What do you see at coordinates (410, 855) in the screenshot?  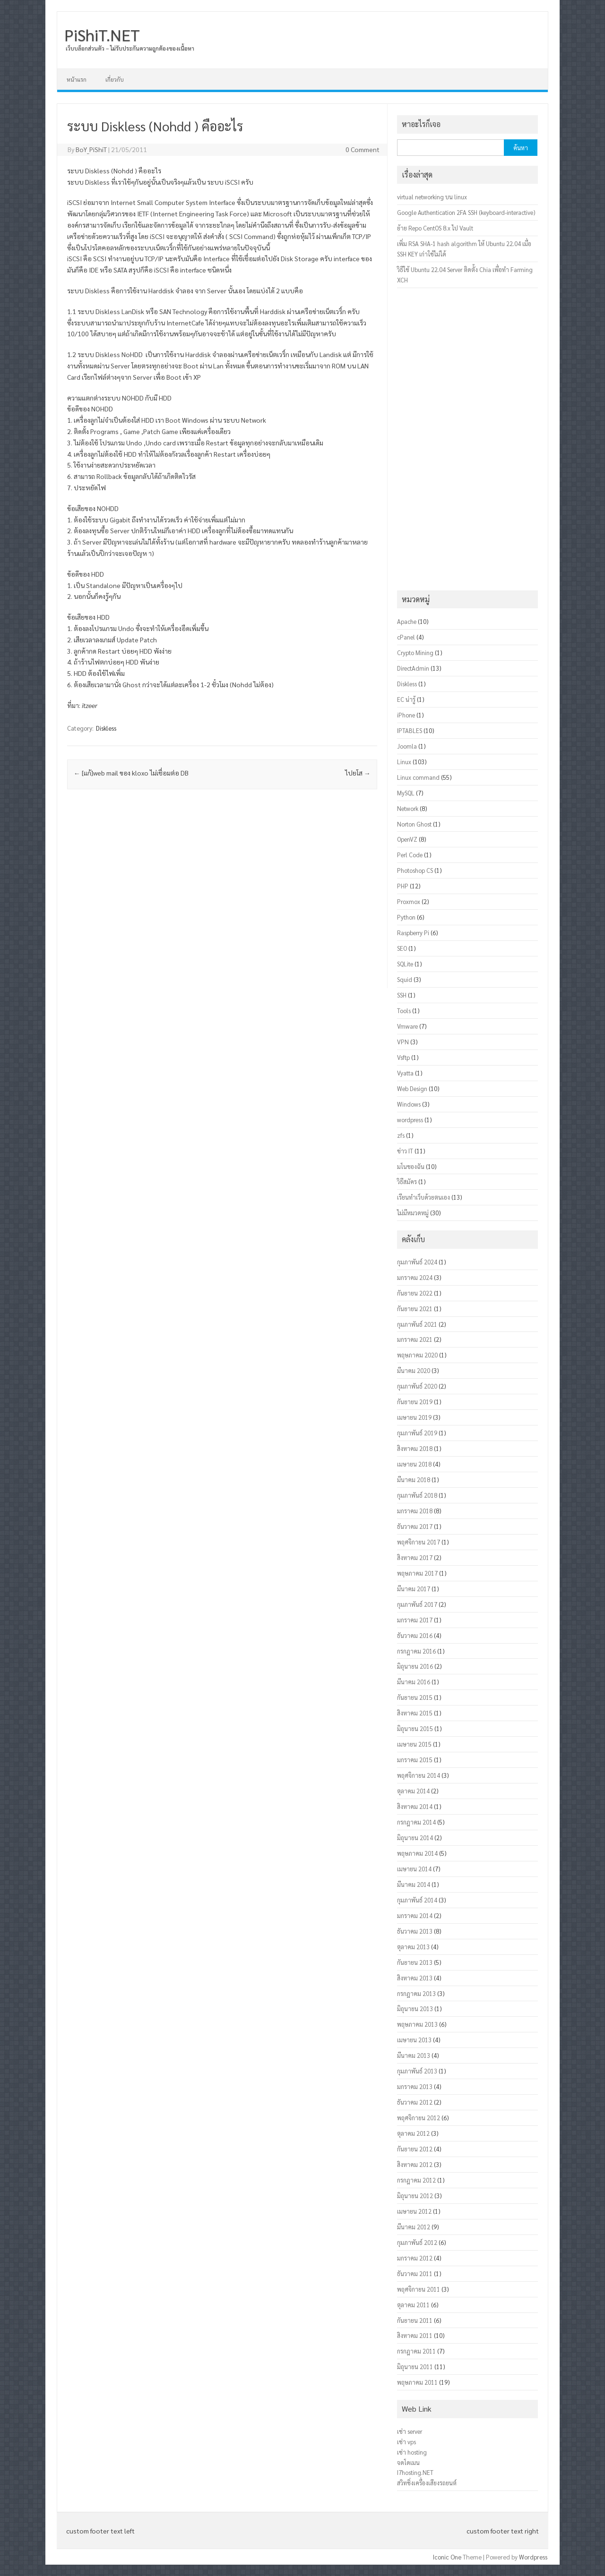 I see `Perl Code` at bounding box center [410, 855].